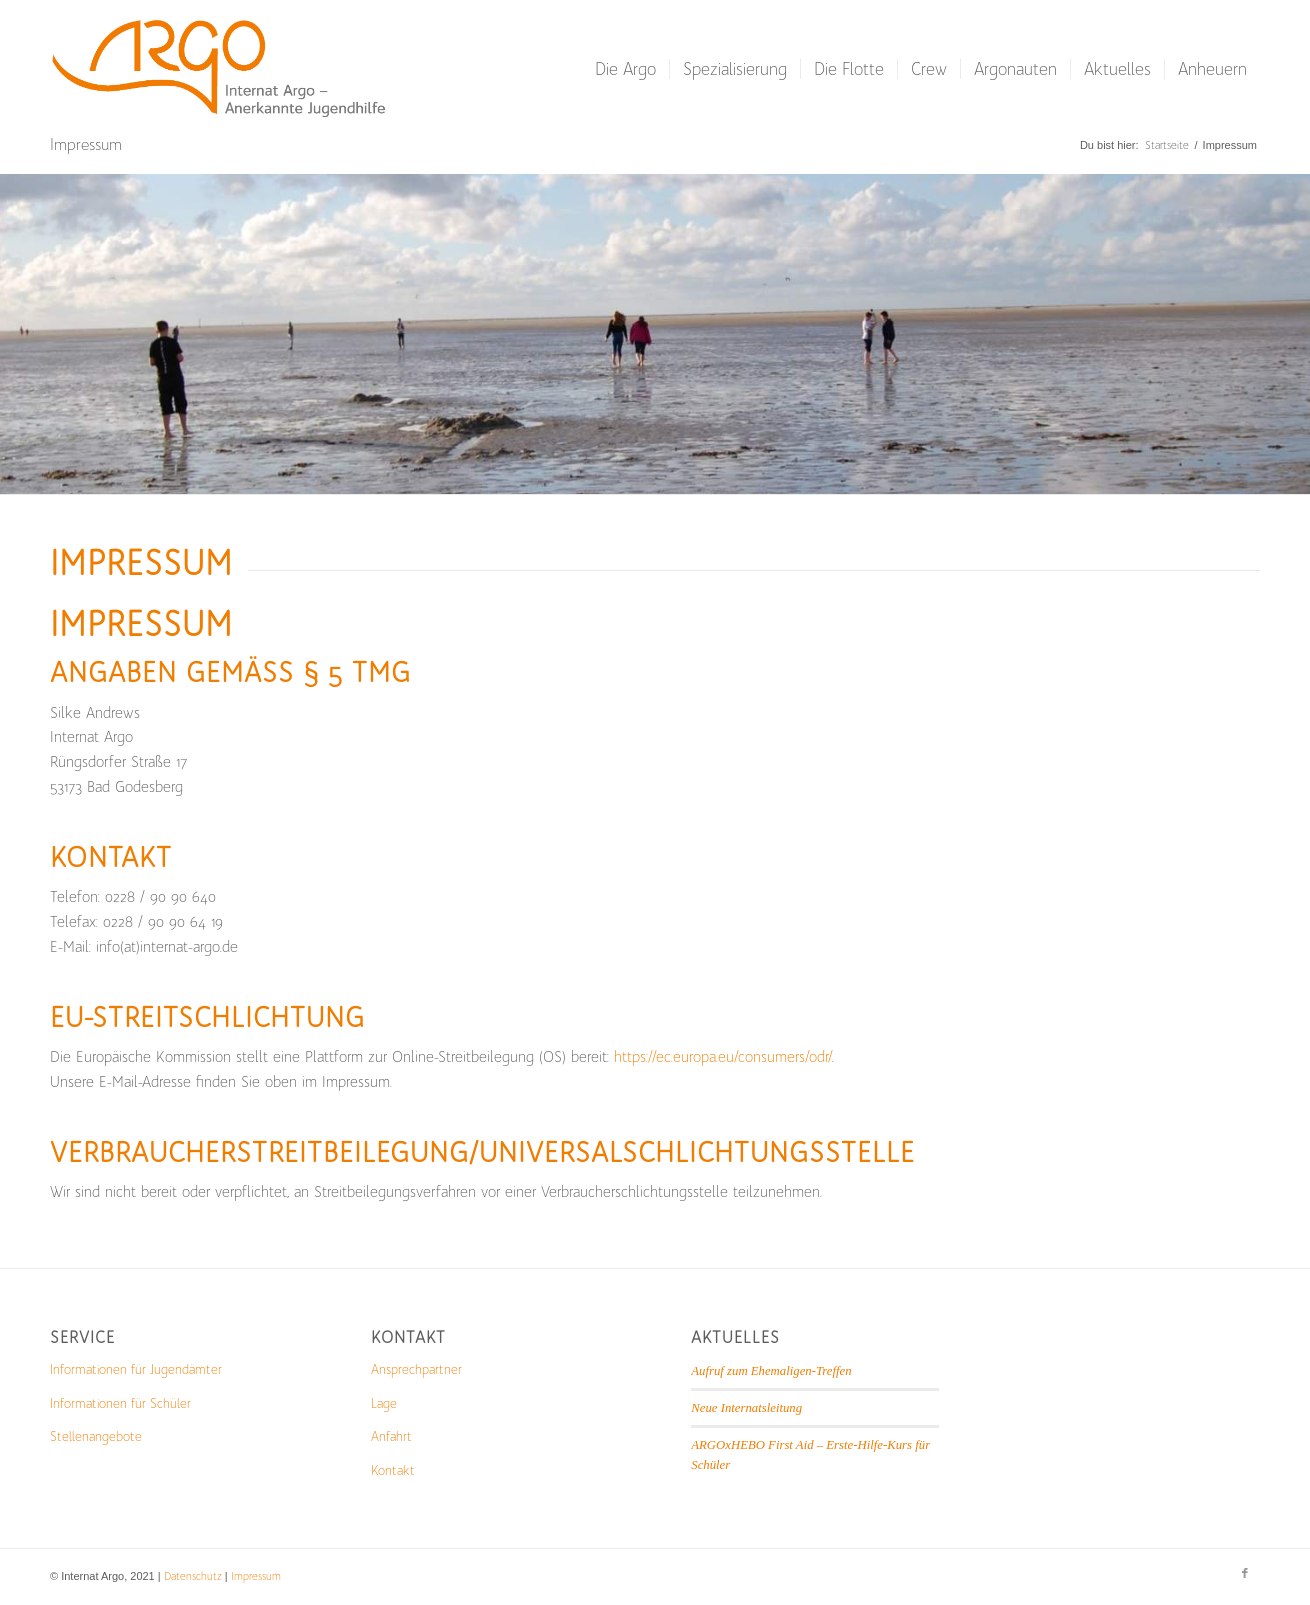  What do you see at coordinates (391, 1436) in the screenshot?
I see `Anfahrt` at bounding box center [391, 1436].